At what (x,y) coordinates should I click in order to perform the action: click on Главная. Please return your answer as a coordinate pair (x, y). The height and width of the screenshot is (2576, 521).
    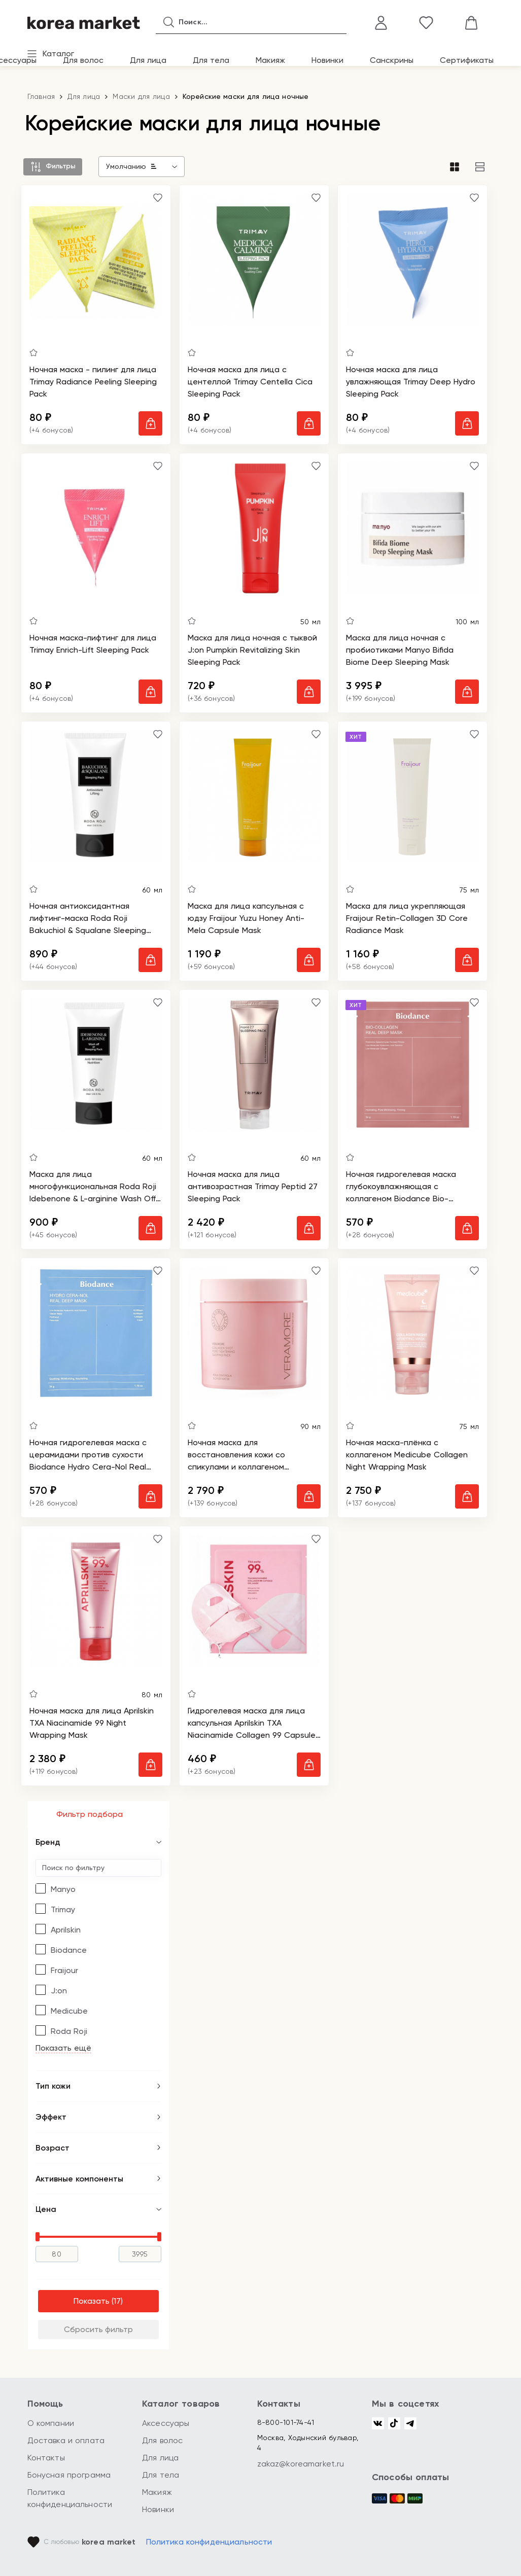
    Looking at the image, I should click on (41, 96).